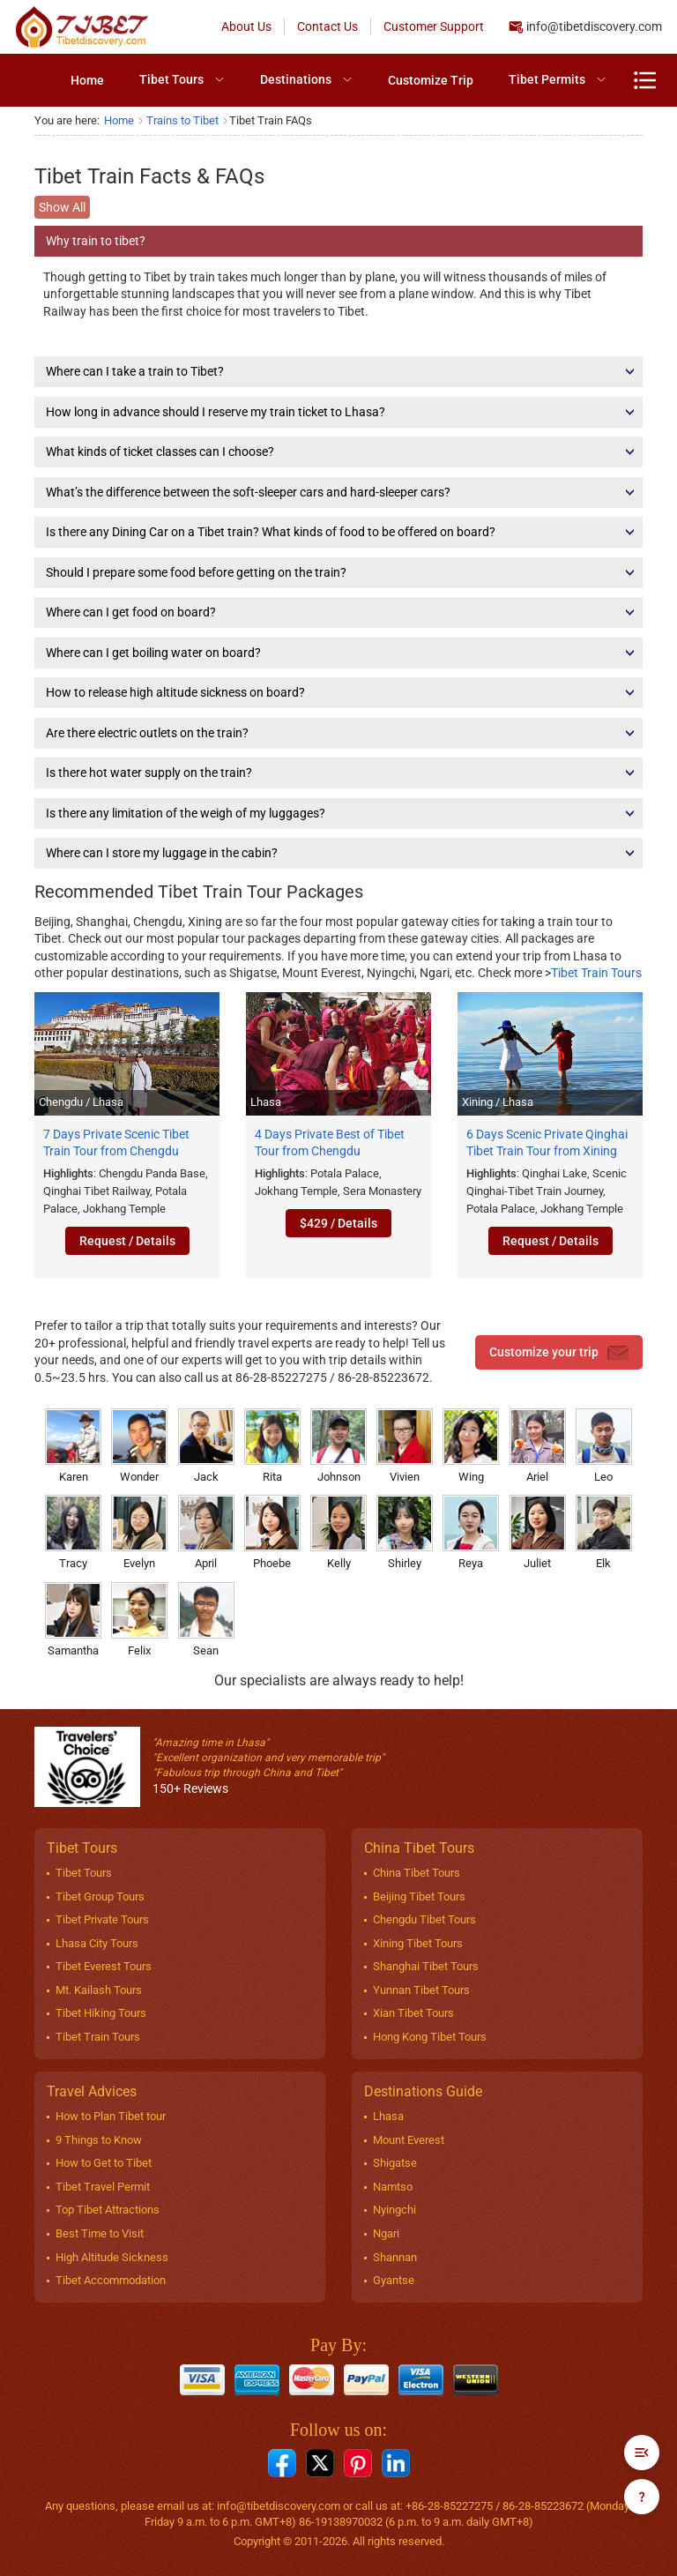  Describe the element at coordinates (408, 2140) in the screenshot. I see `Mount Everest` at that location.